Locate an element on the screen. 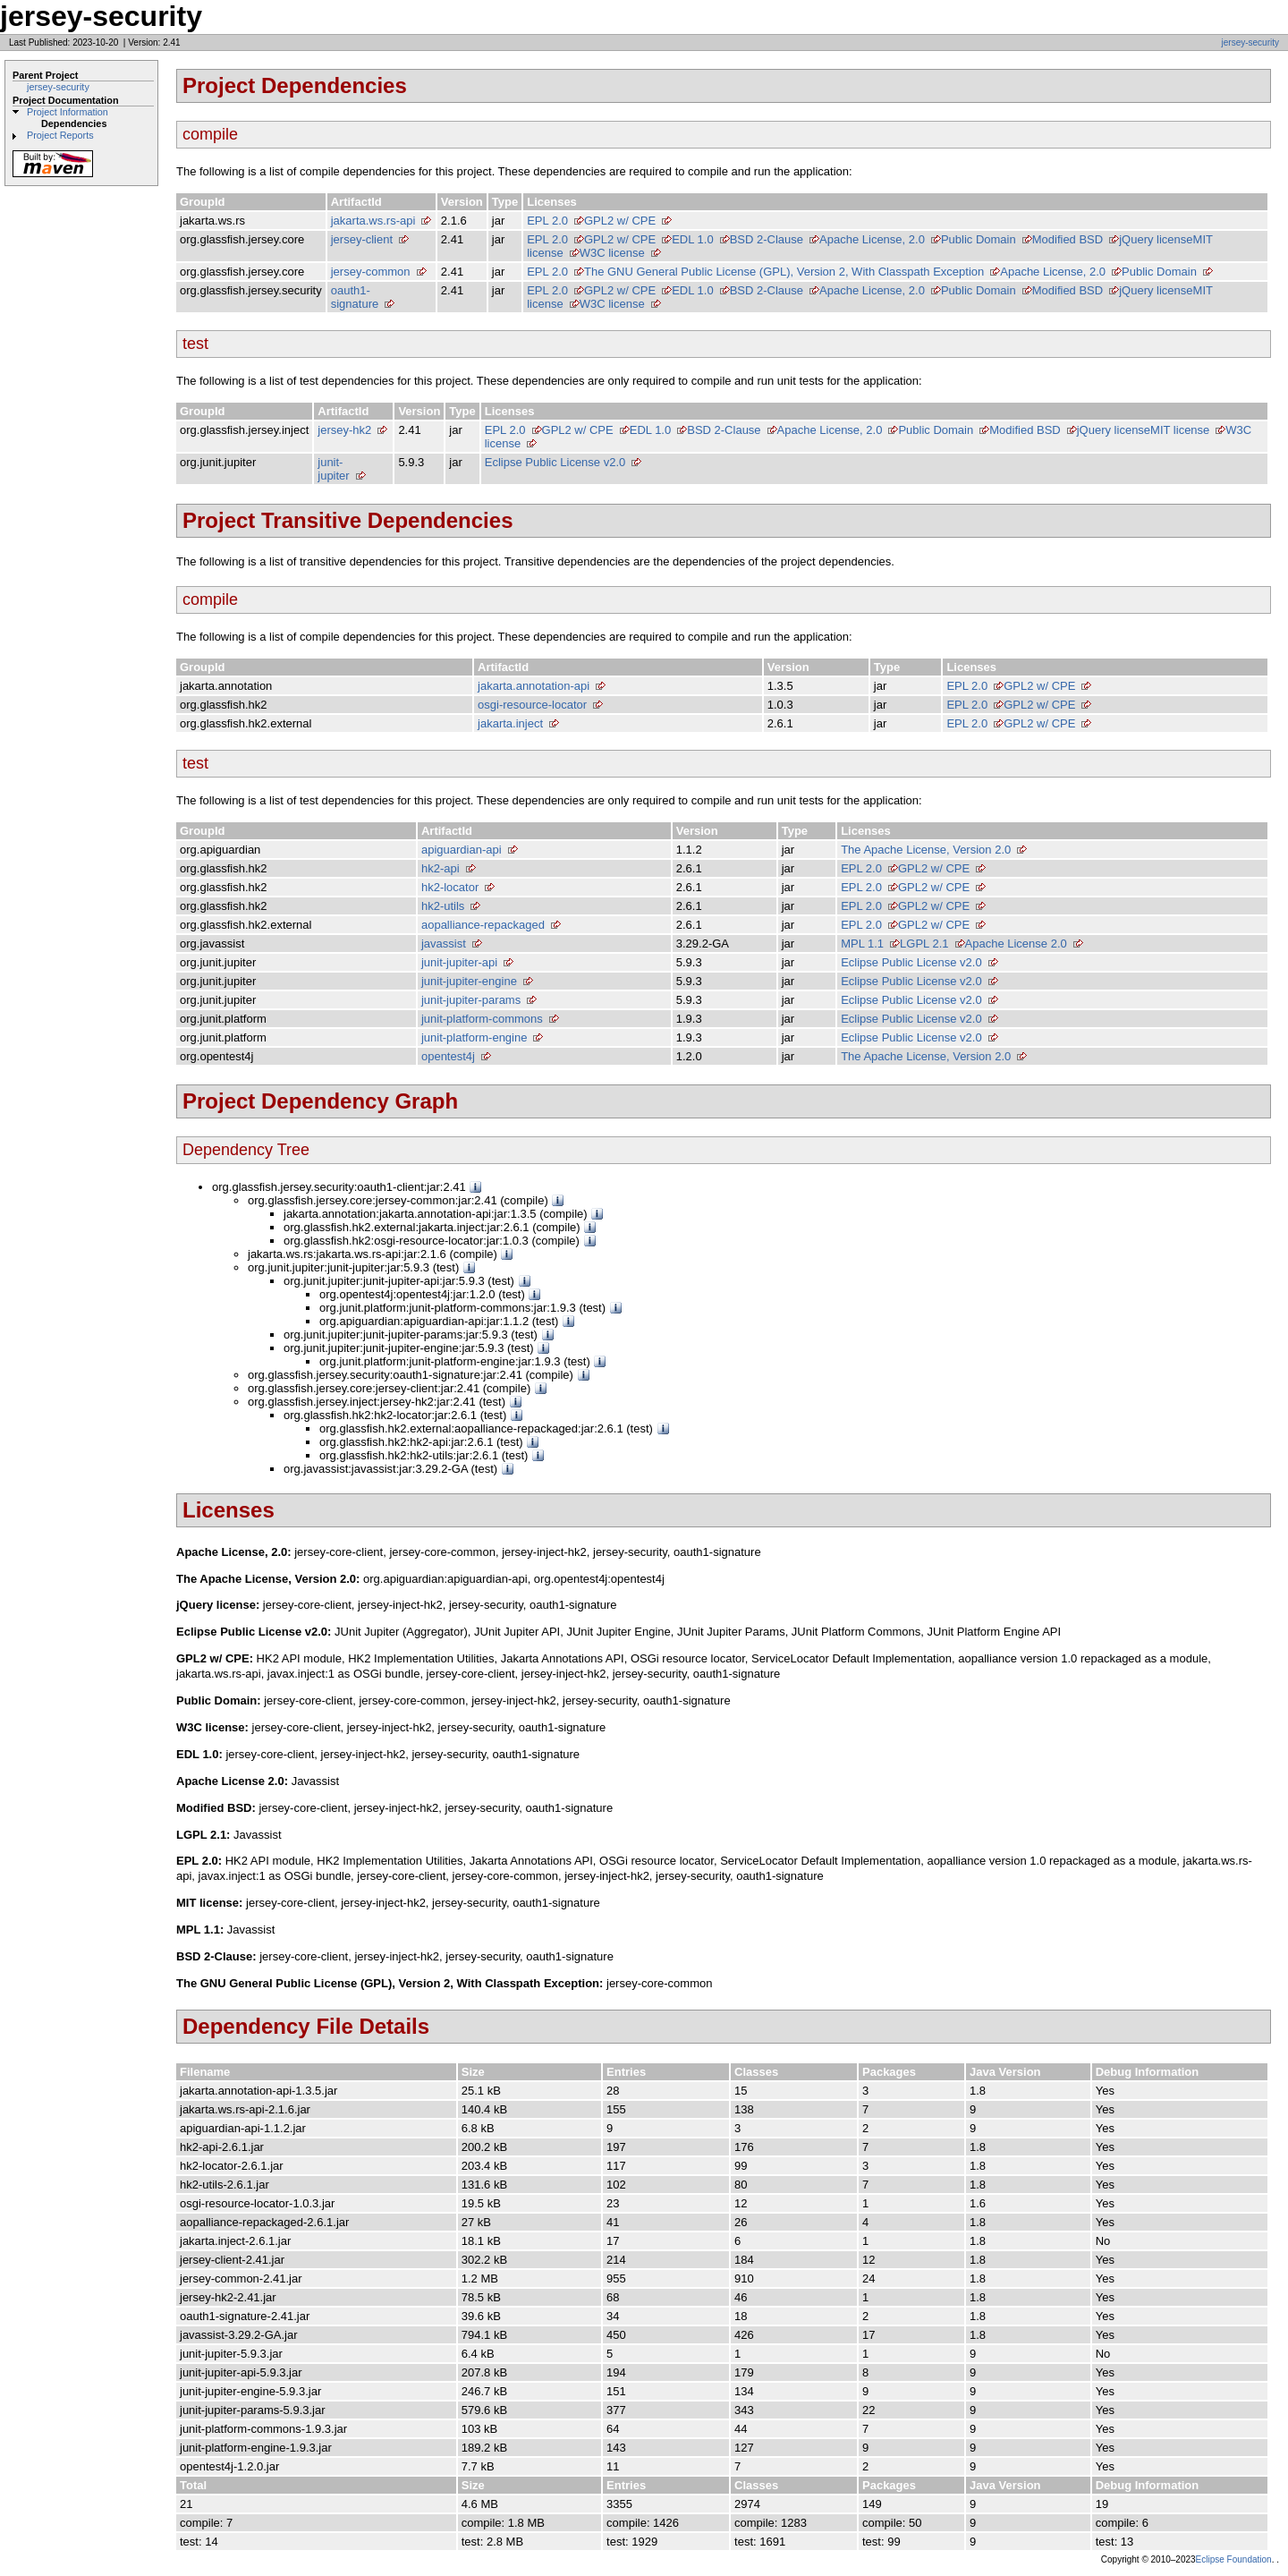  apiguardian-api is located at coordinates (461, 849).